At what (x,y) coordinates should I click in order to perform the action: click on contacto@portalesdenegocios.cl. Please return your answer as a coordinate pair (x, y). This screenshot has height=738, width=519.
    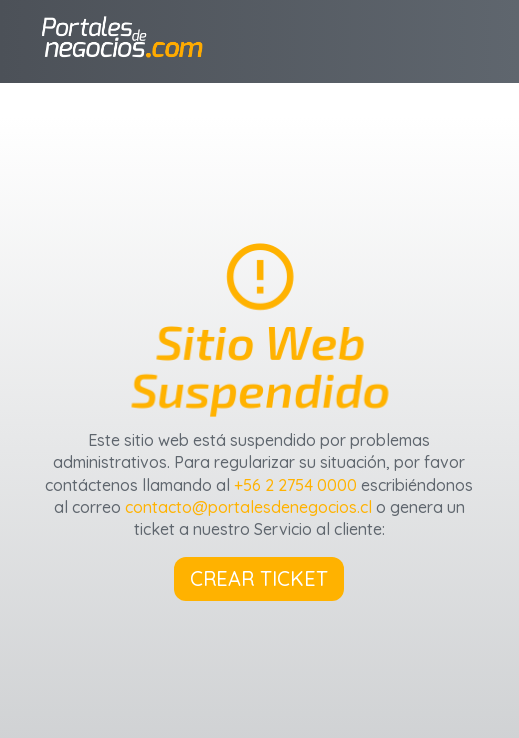
    Looking at the image, I should click on (248, 507).